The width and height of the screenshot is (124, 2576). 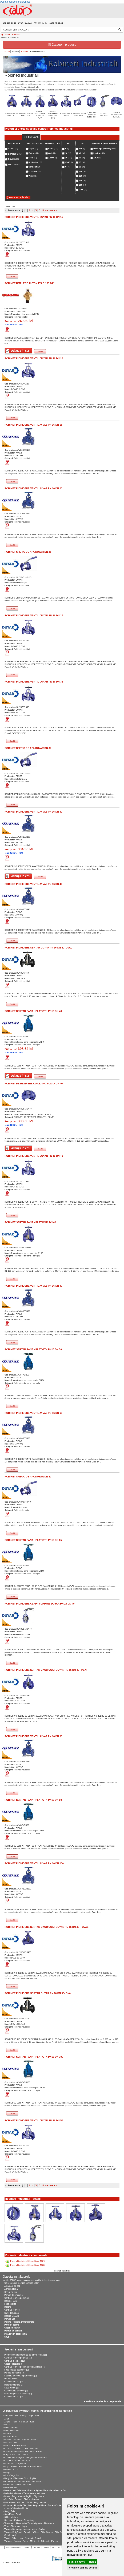 What do you see at coordinates (34, 1155) in the screenshot?
I see `ROBINET INCHIDERE VENTIL DUYAR PN 16 DN 40` at bounding box center [34, 1155].